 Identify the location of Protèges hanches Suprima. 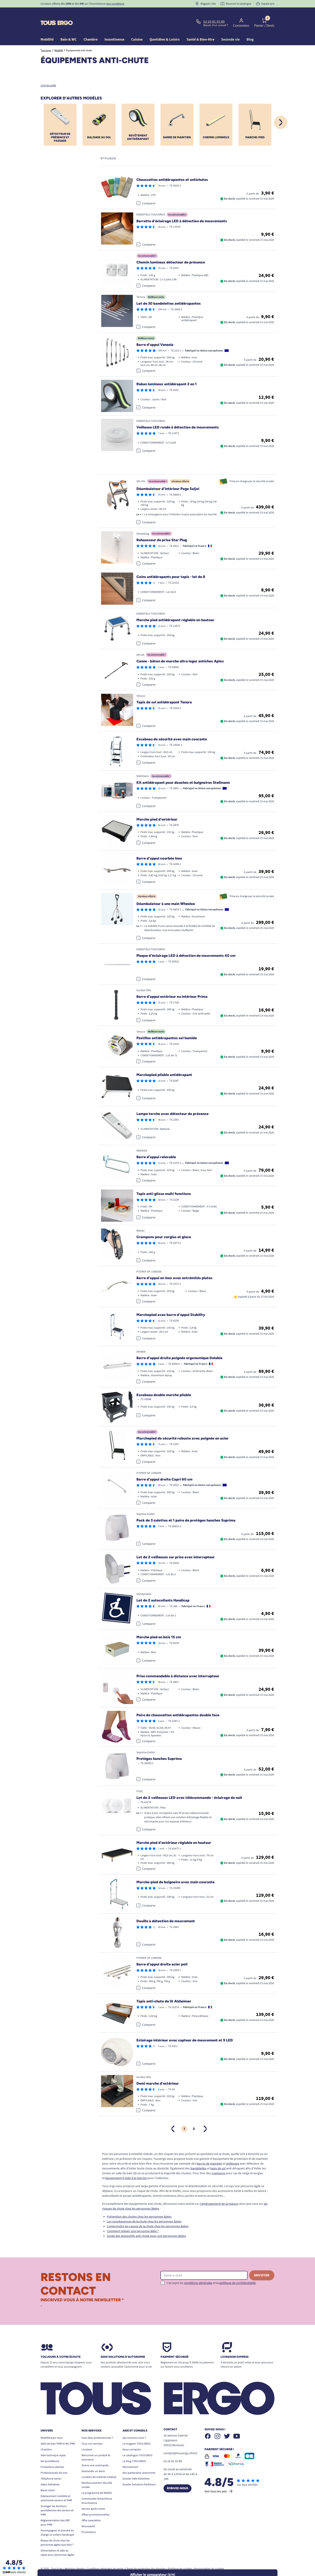
(159, 1748).